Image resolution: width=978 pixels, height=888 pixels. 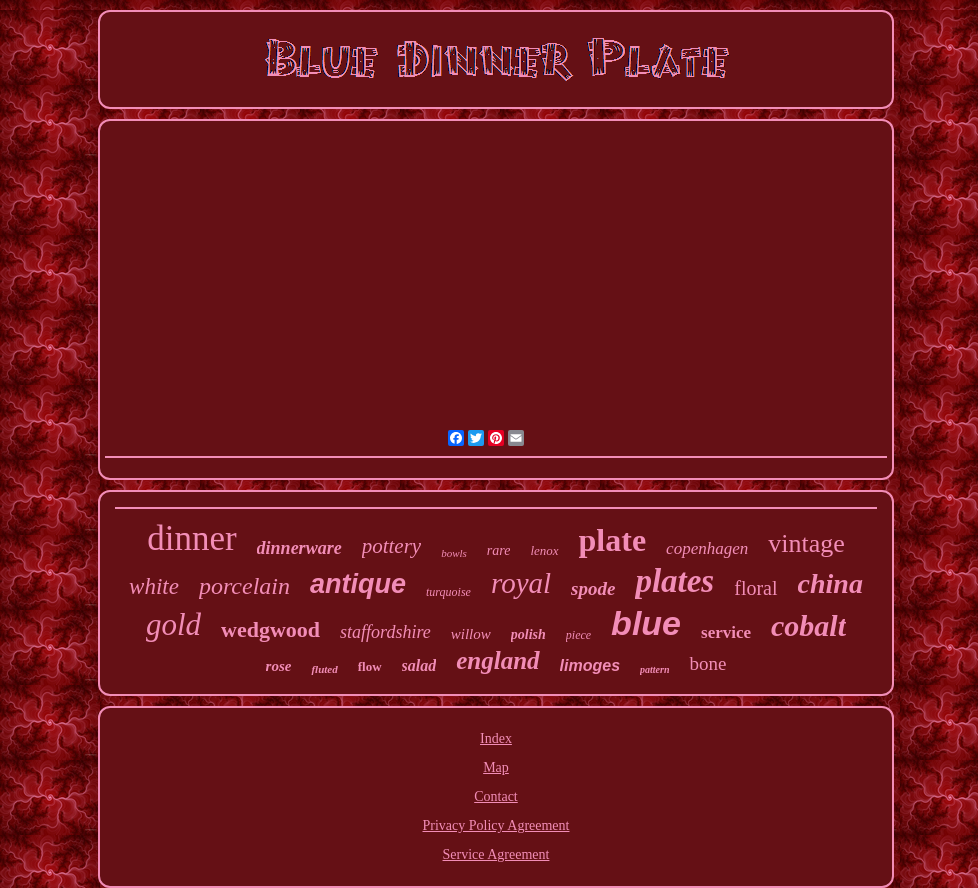 What do you see at coordinates (497, 660) in the screenshot?
I see `england` at bounding box center [497, 660].